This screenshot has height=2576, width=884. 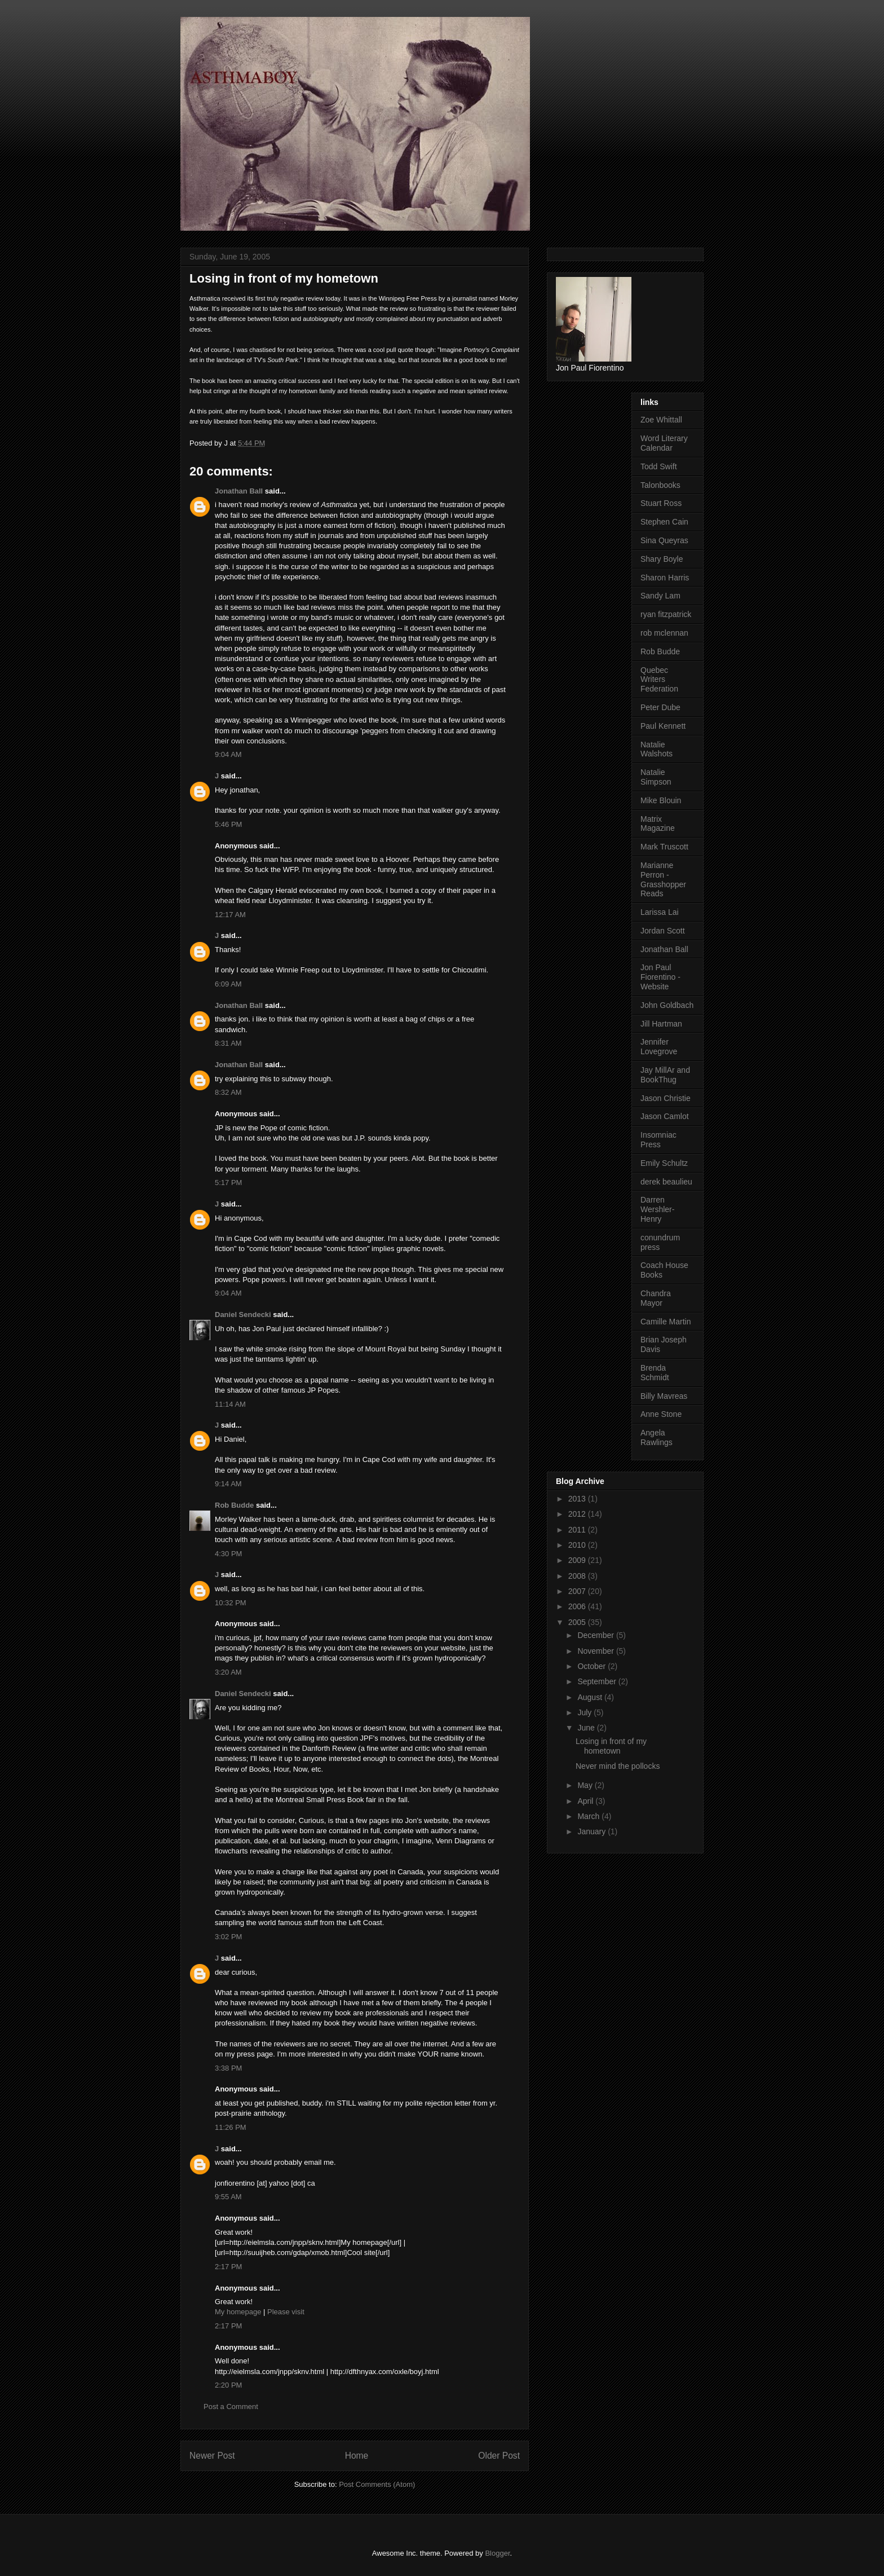 I want to click on Post Comments (Atom), so click(x=377, y=2484).